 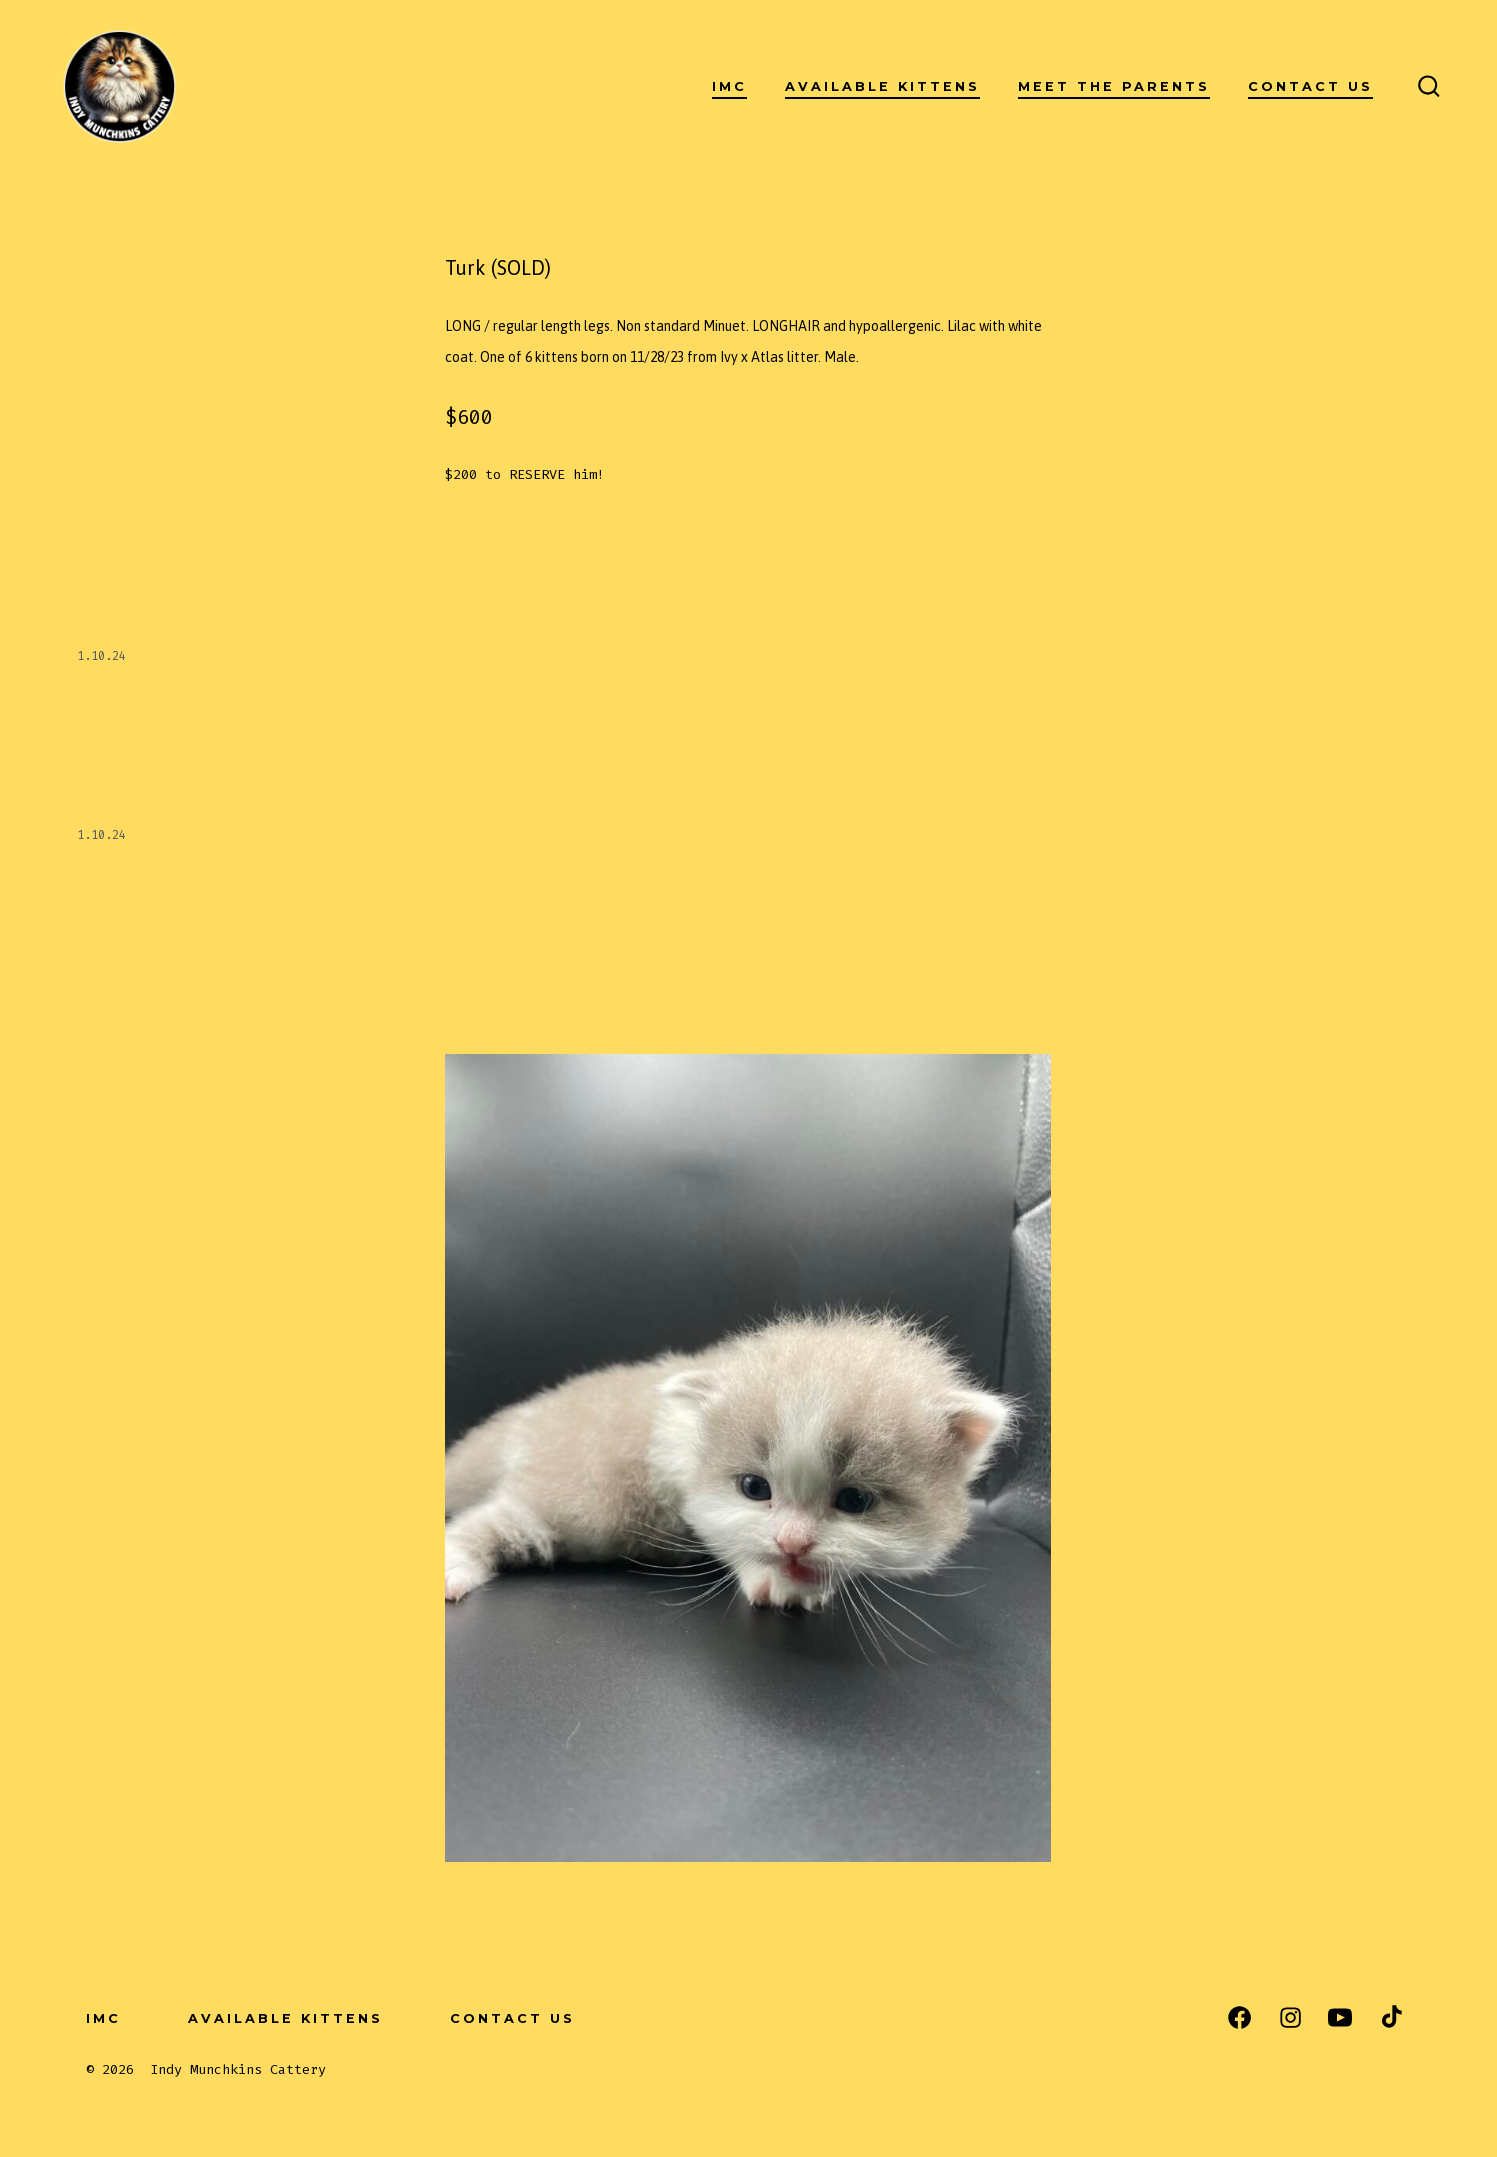 What do you see at coordinates (729, 86) in the screenshot?
I see `IMC` at bounding box center [729, 86].